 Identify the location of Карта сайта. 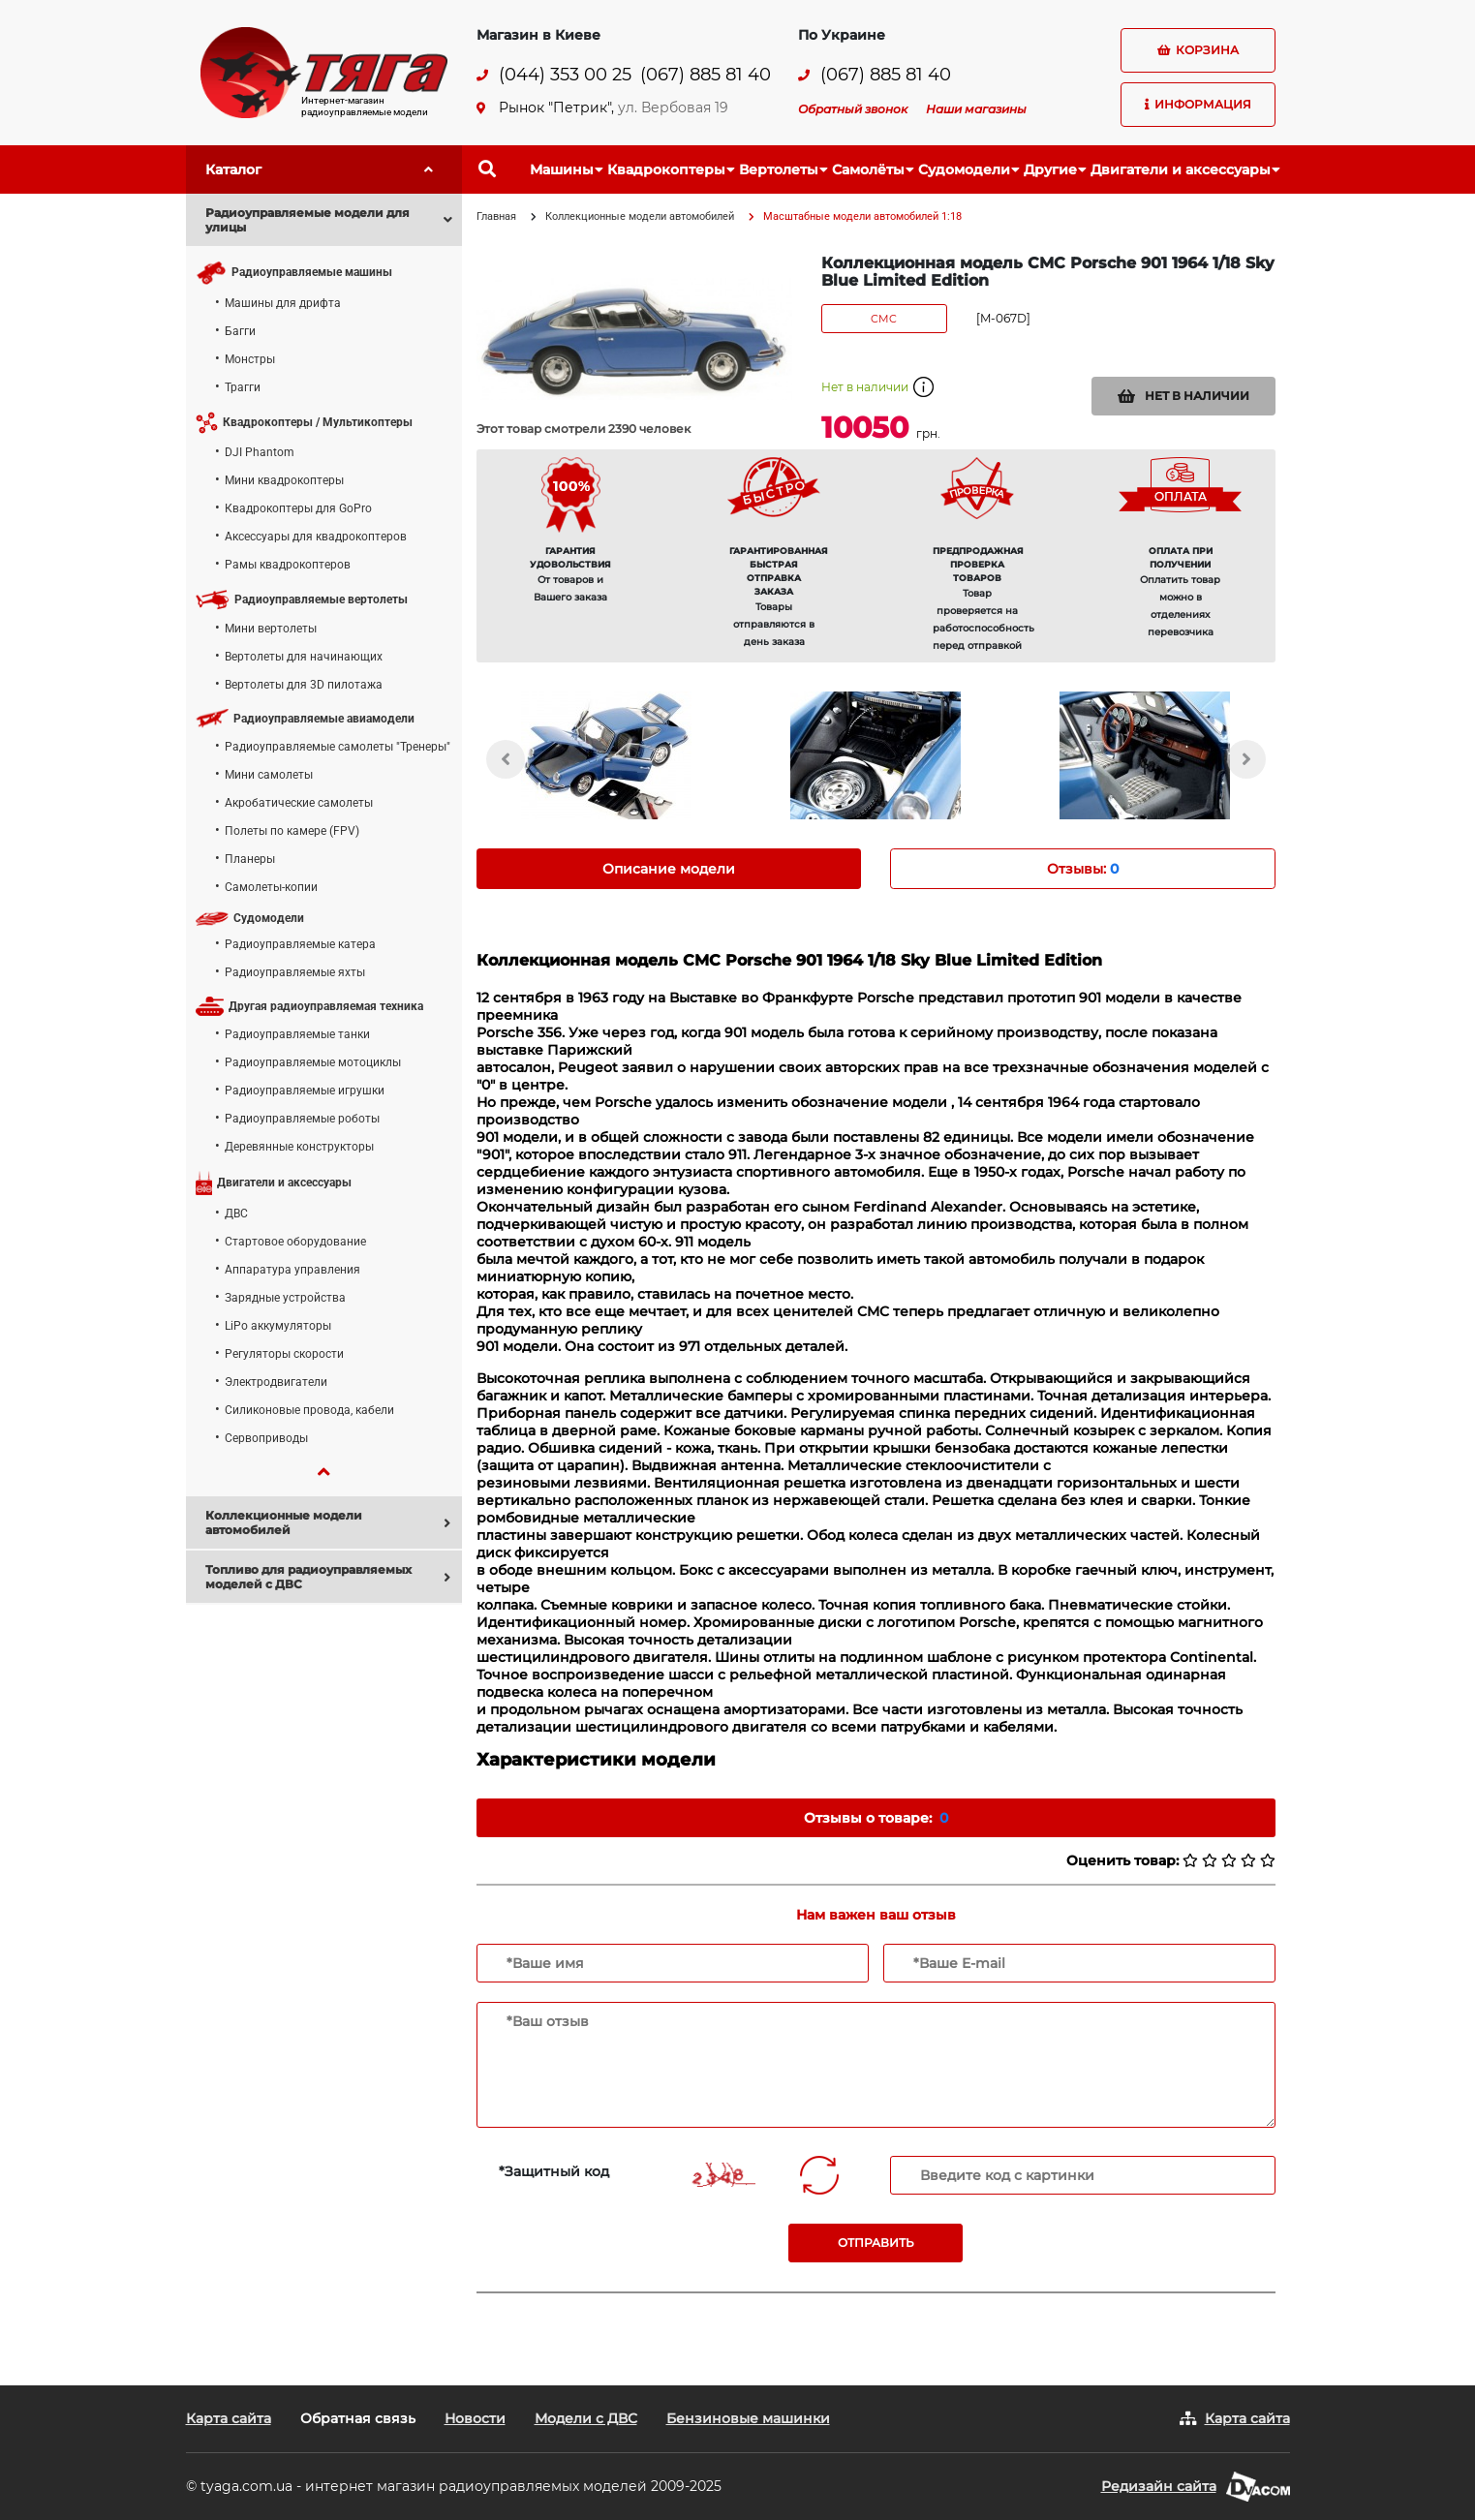
(228, 2418).